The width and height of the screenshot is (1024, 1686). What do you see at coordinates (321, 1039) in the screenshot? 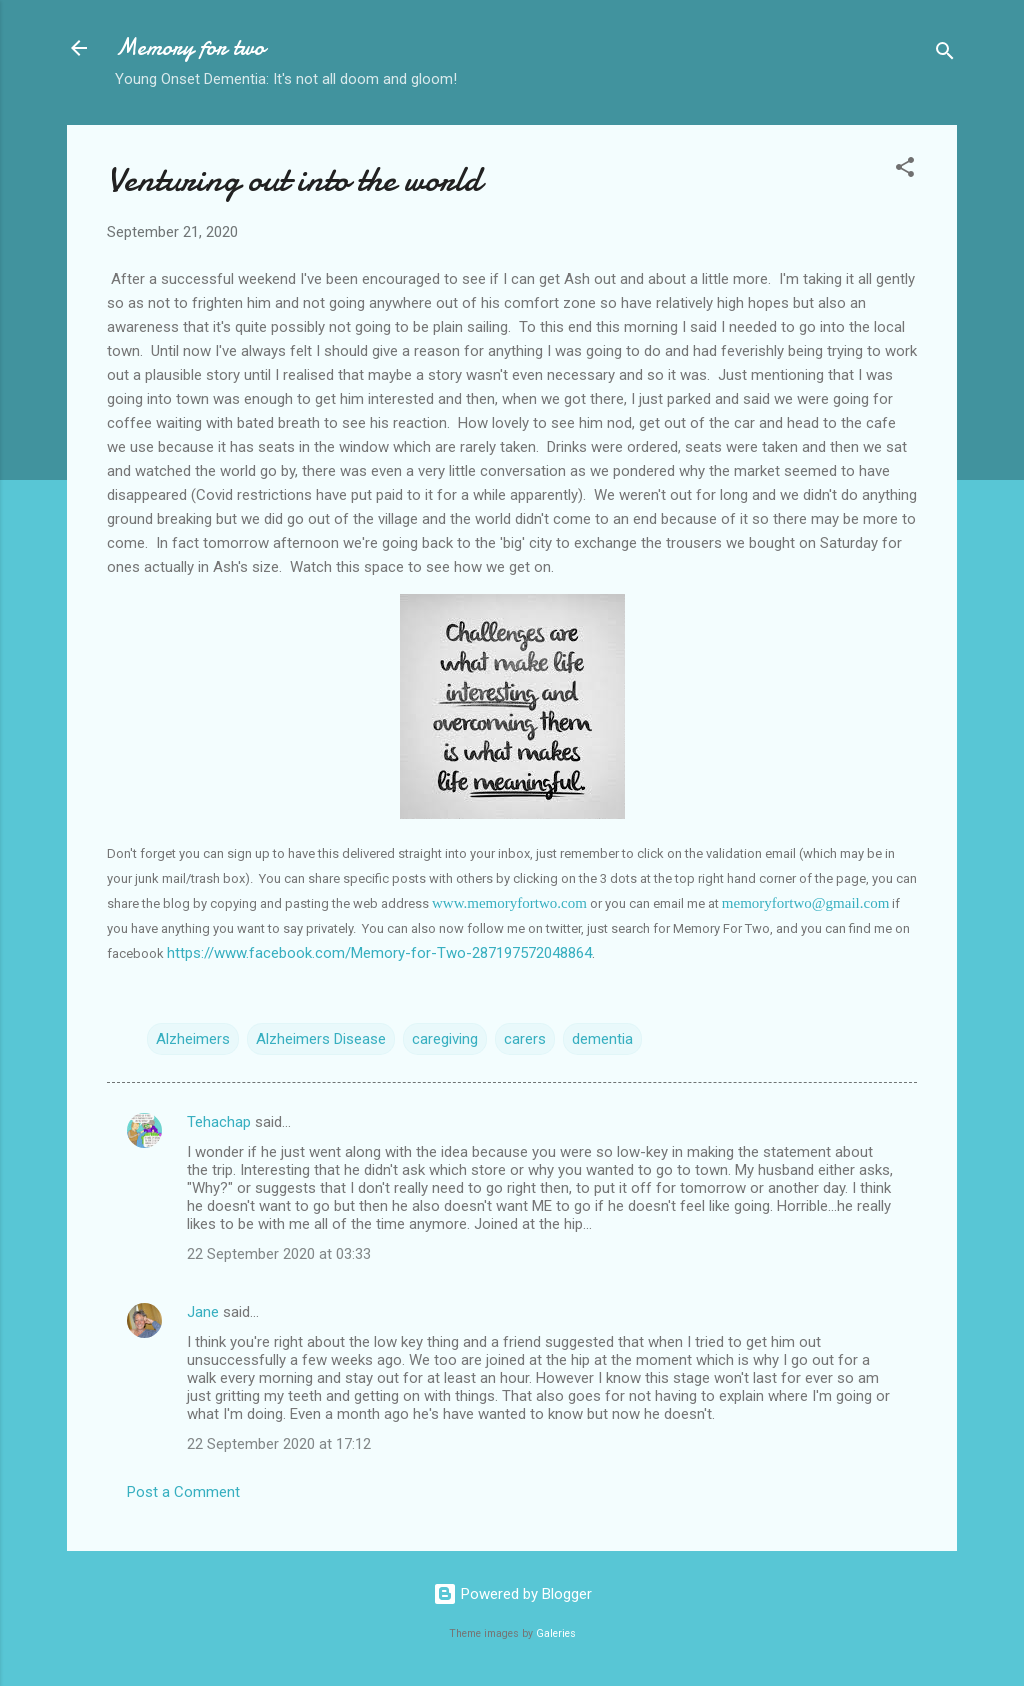
I see `Alzheimers Disease` at bounding box center [321, 1039].